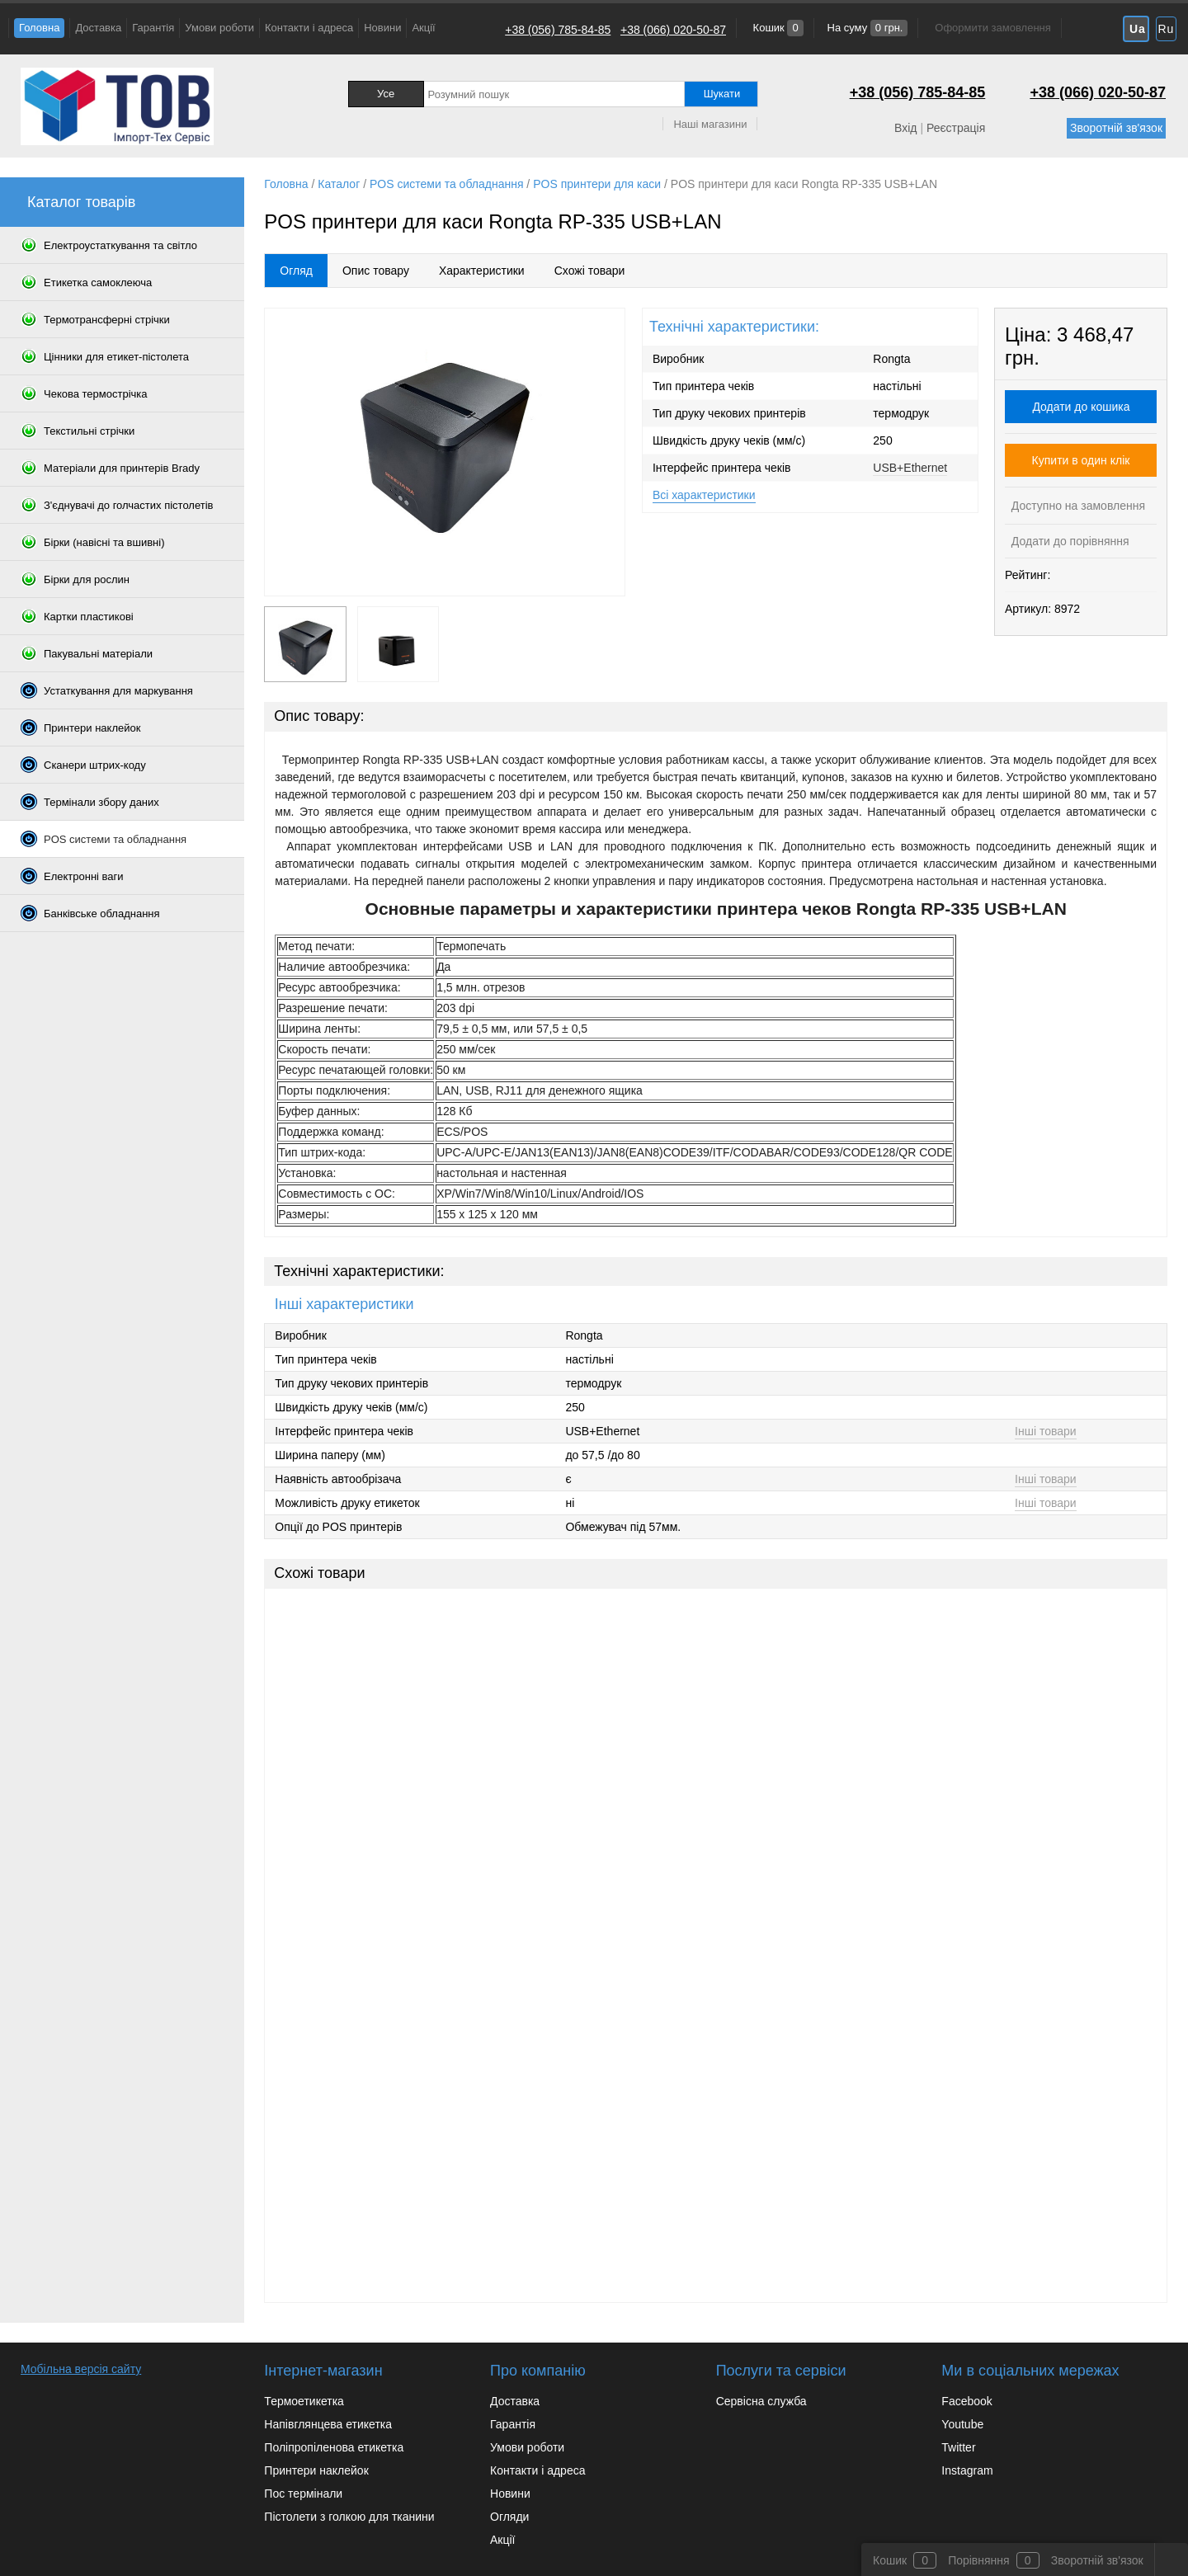  I want to click on Умови роботи, so click(219, 27).